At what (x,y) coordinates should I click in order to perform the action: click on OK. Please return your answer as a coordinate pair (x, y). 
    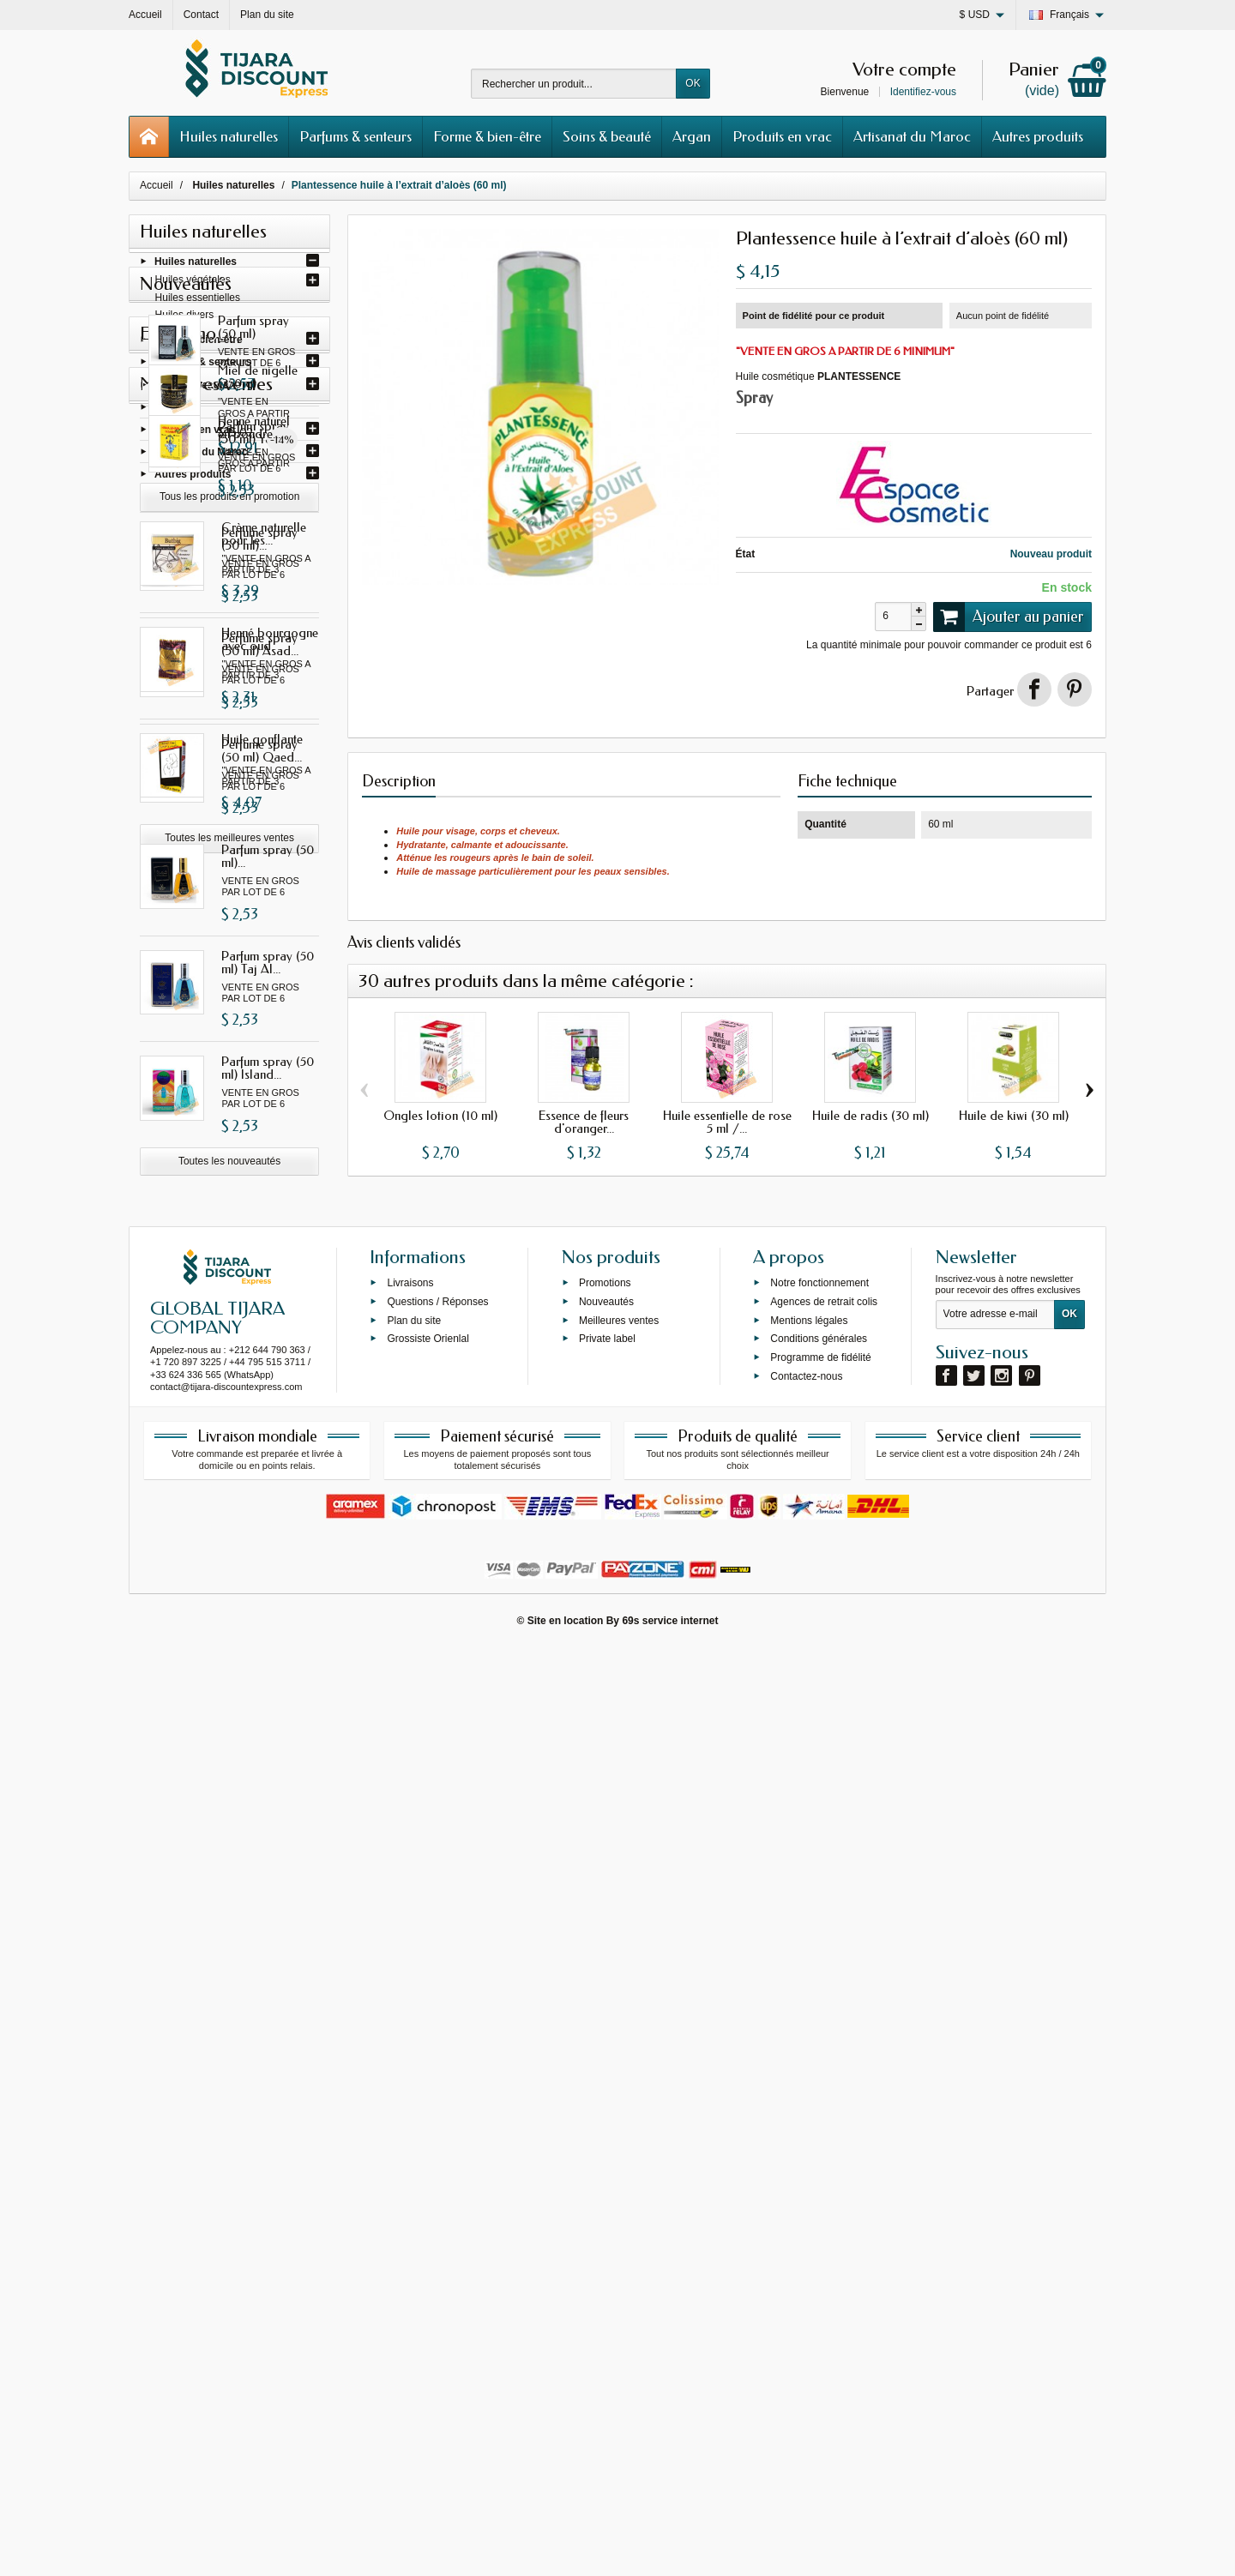
    Looking at the image, I should click on (692, 83).